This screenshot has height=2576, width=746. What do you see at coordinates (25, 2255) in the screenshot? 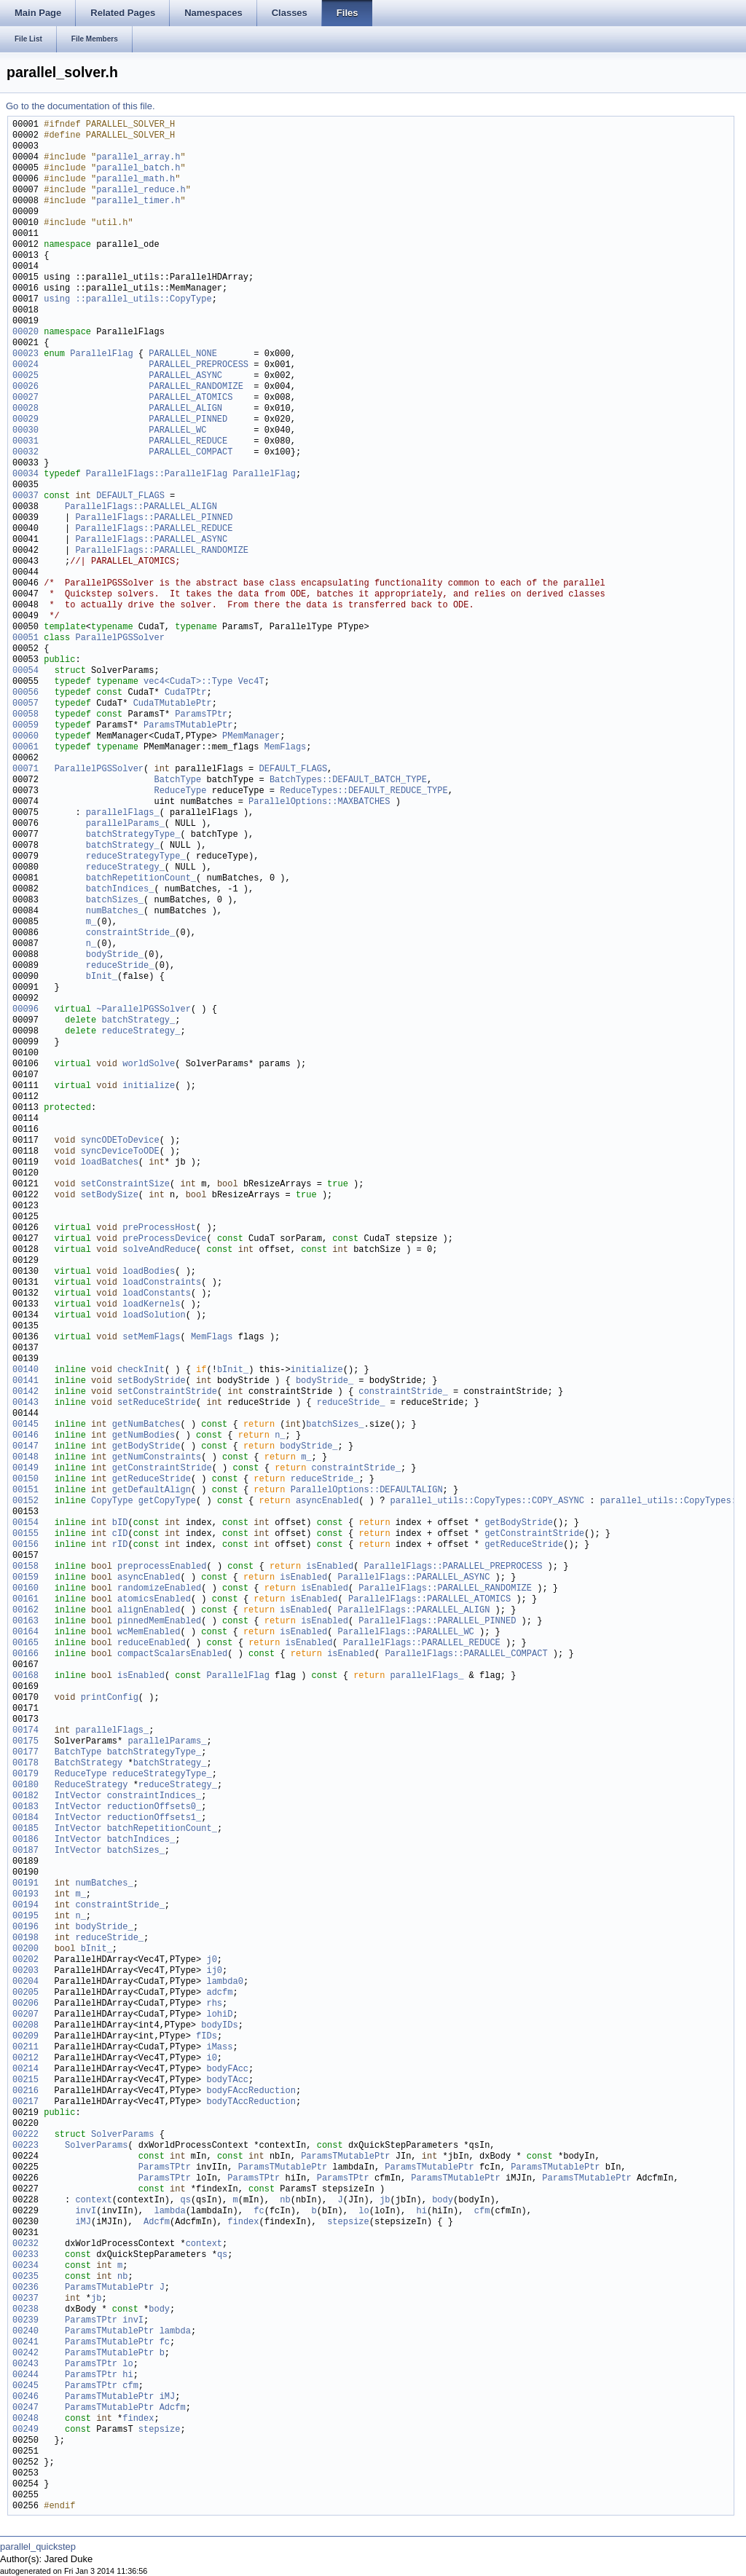
I see `00233` at bounding box center [25, 2255].